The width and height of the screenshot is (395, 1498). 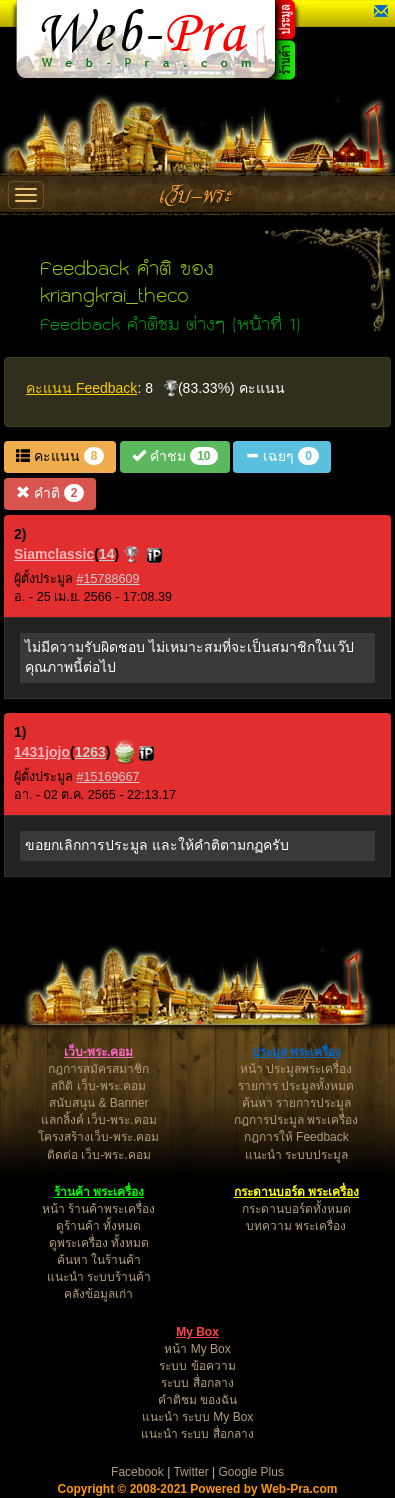 What do you see at coordinates (251, 1472) in the screenshot?
I see `Google Plus` at bounding box center [251, 1472].